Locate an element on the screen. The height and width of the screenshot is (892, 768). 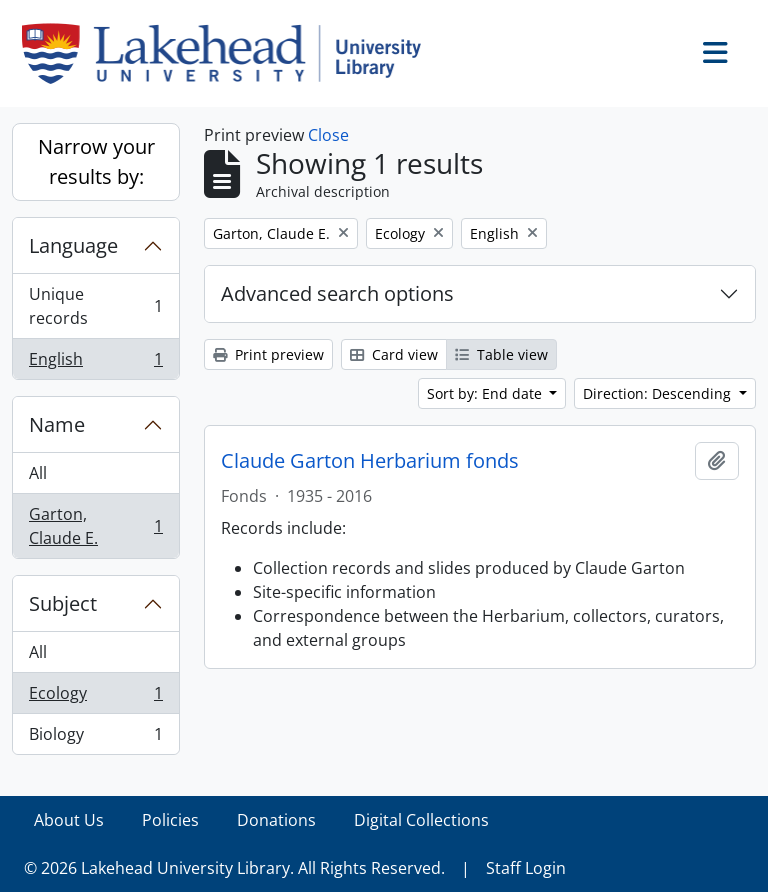
All is located at coordinates (38, 473).